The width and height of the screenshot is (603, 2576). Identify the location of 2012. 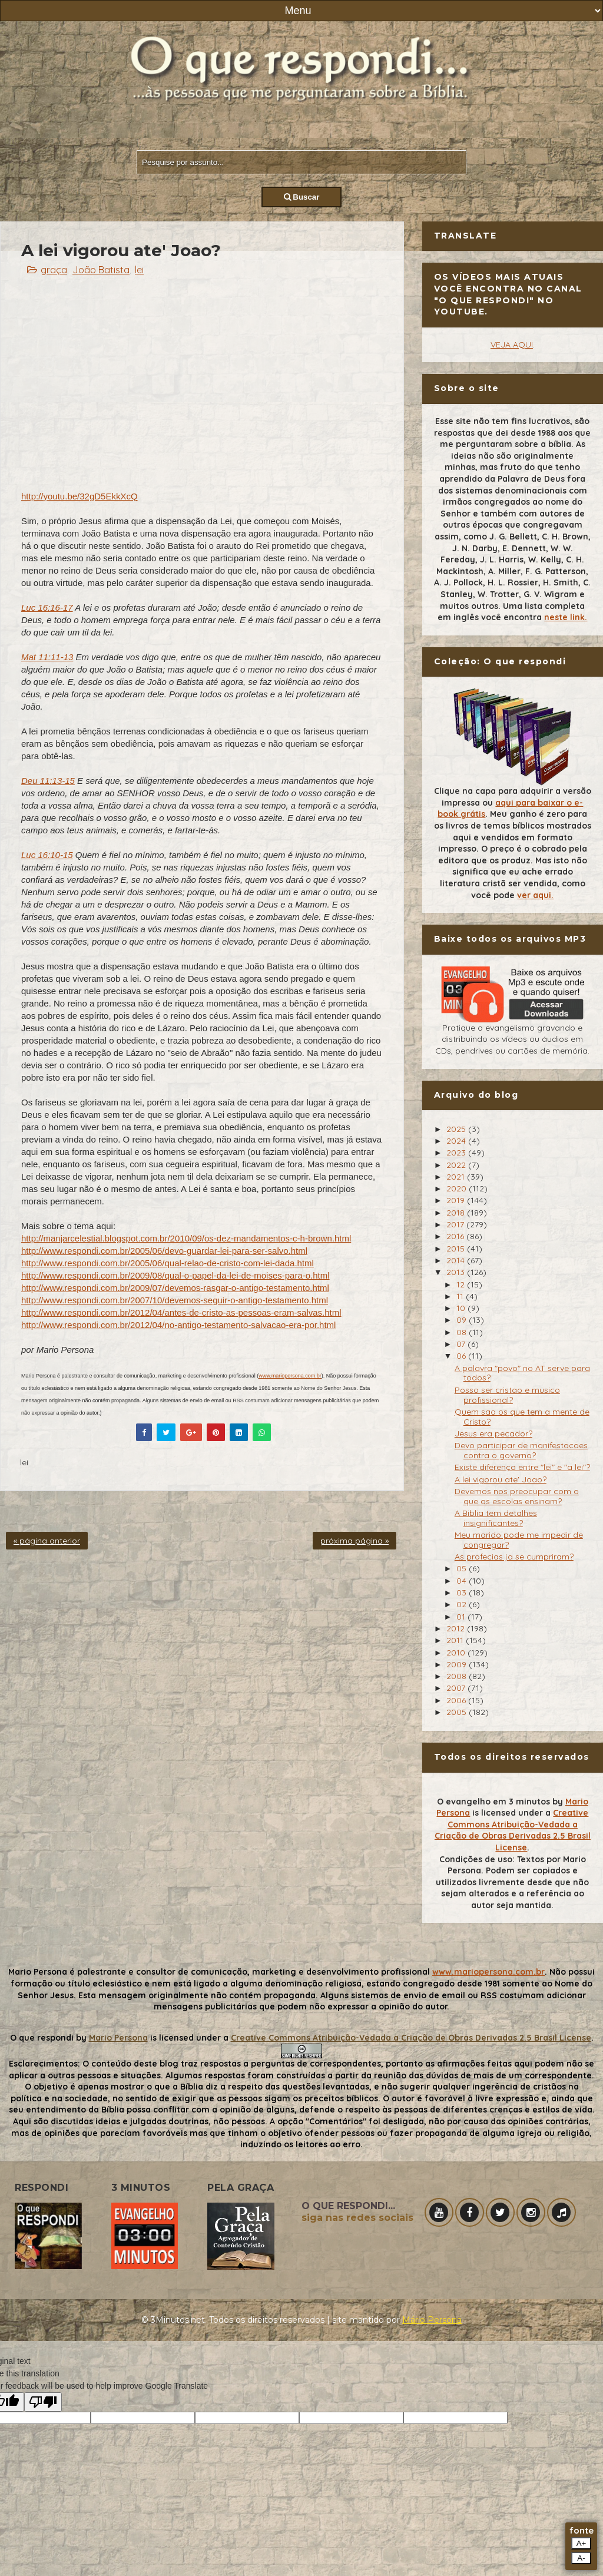
(456, 1628).